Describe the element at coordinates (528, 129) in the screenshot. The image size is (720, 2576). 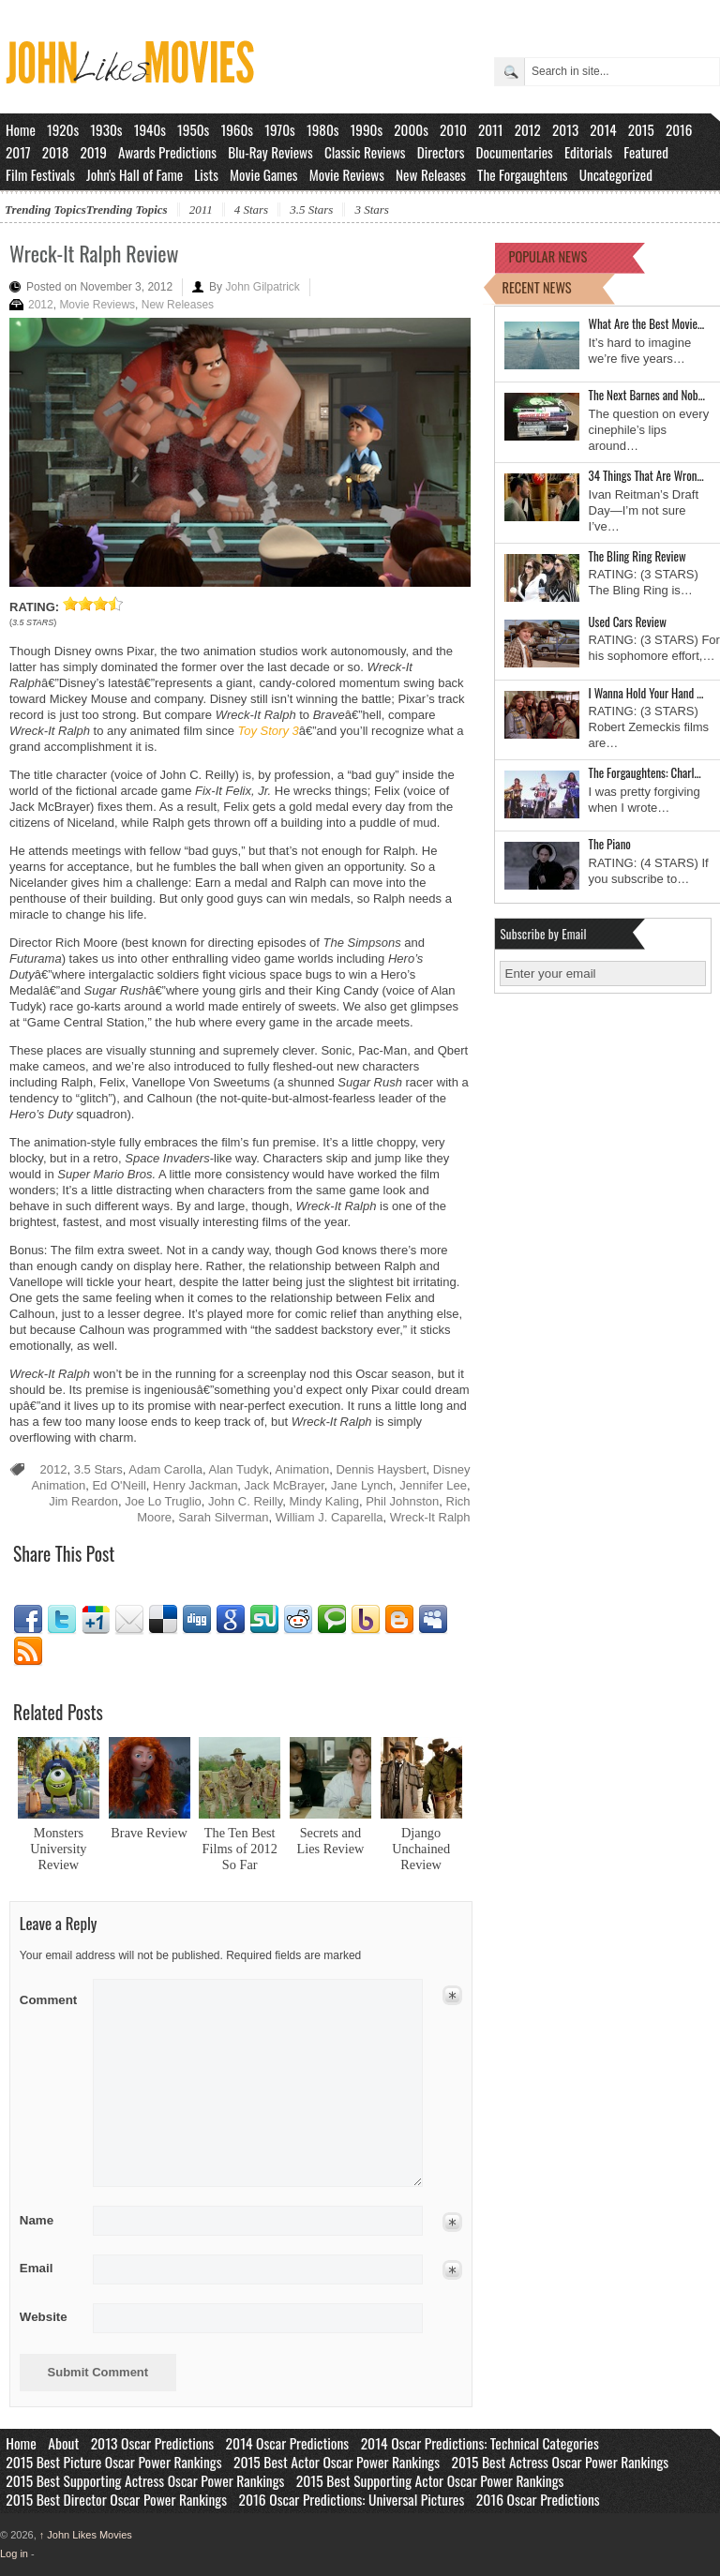
I see `2012` at that location.